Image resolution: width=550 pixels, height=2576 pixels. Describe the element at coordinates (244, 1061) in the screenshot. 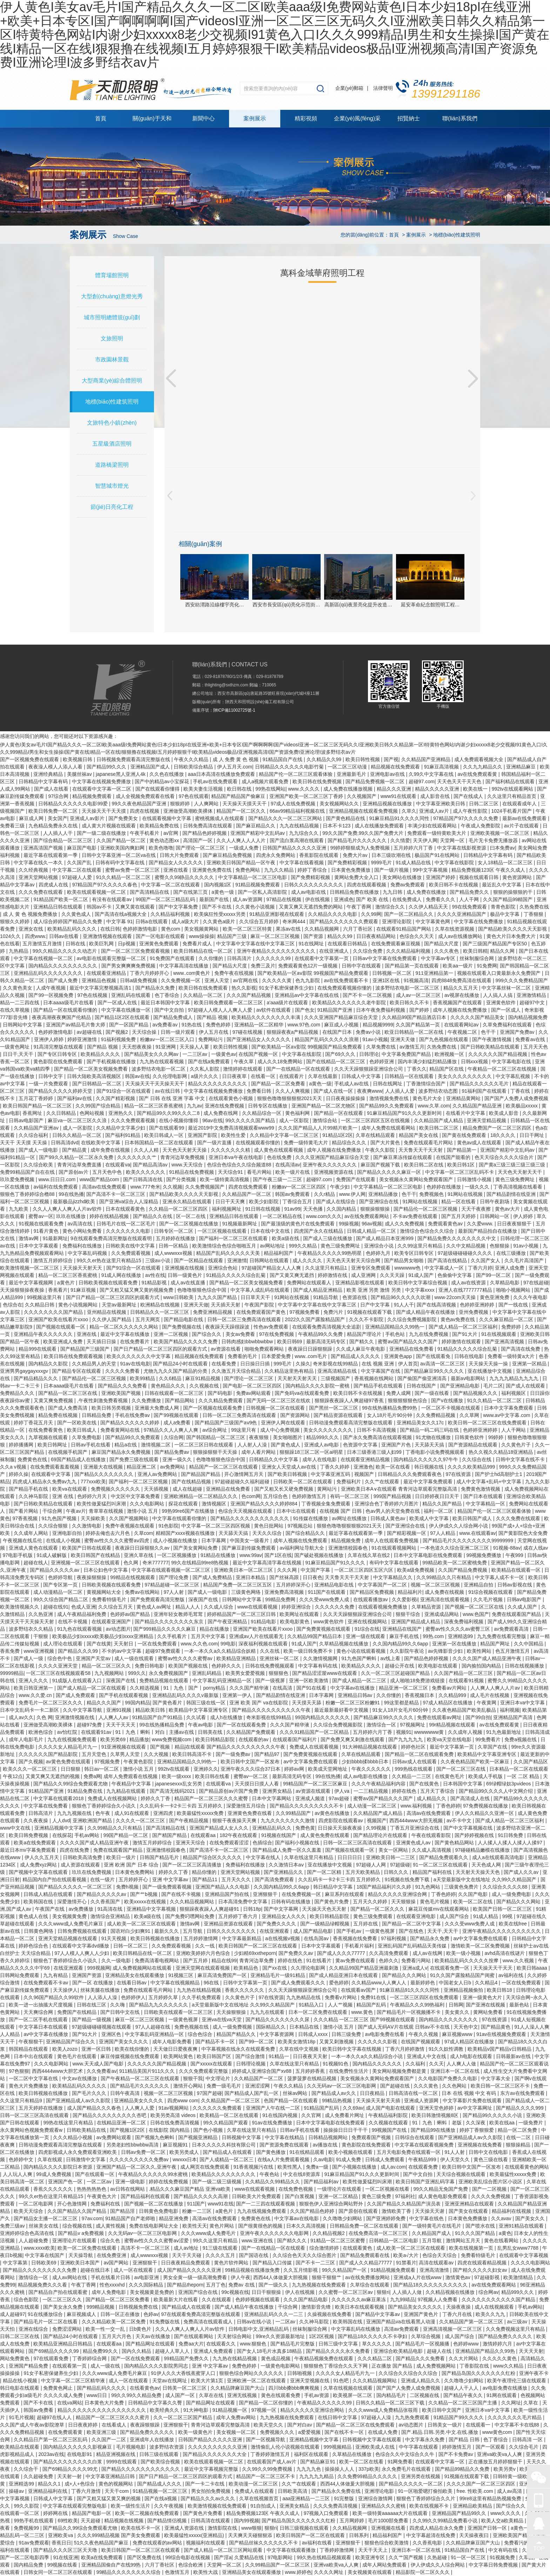

I see `午夜久草` at that location.